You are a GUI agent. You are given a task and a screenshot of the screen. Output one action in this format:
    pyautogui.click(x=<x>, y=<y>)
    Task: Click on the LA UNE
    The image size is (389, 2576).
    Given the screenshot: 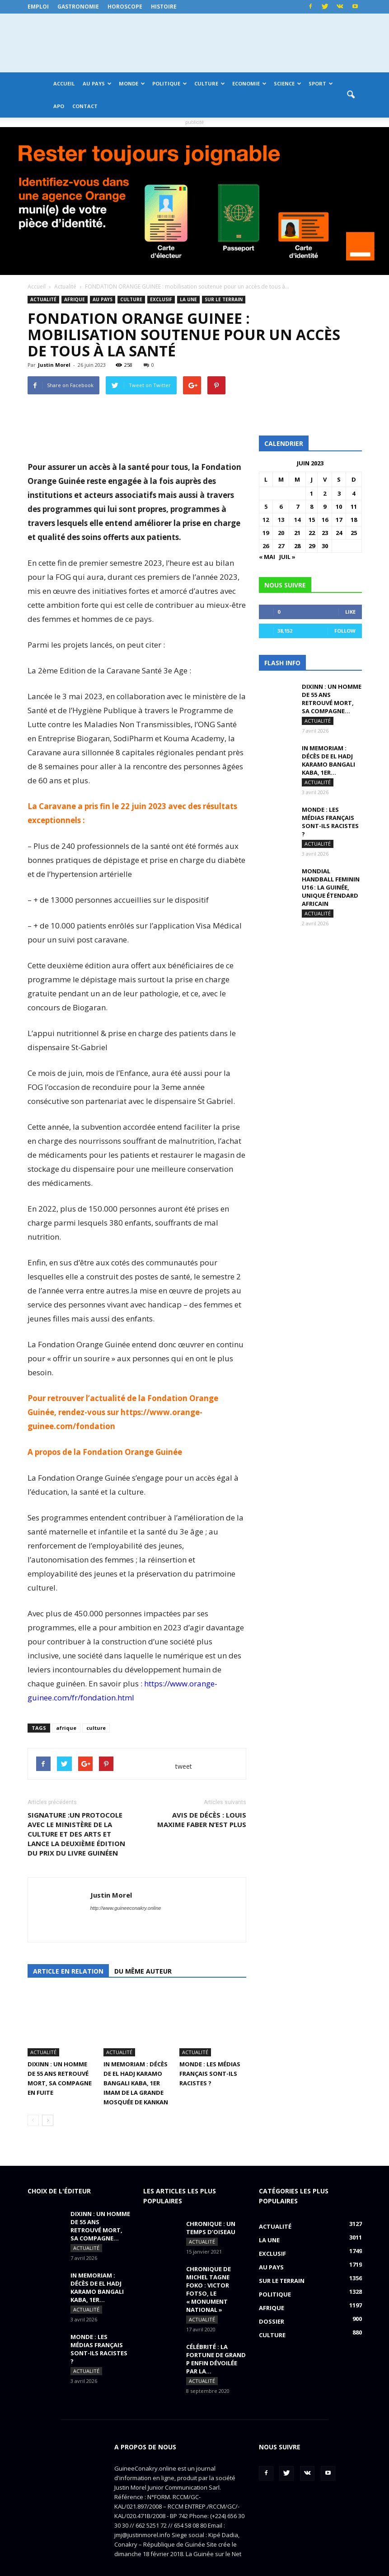 What is the action you would take?
    pyautogui.click(x=188, y=299)
    